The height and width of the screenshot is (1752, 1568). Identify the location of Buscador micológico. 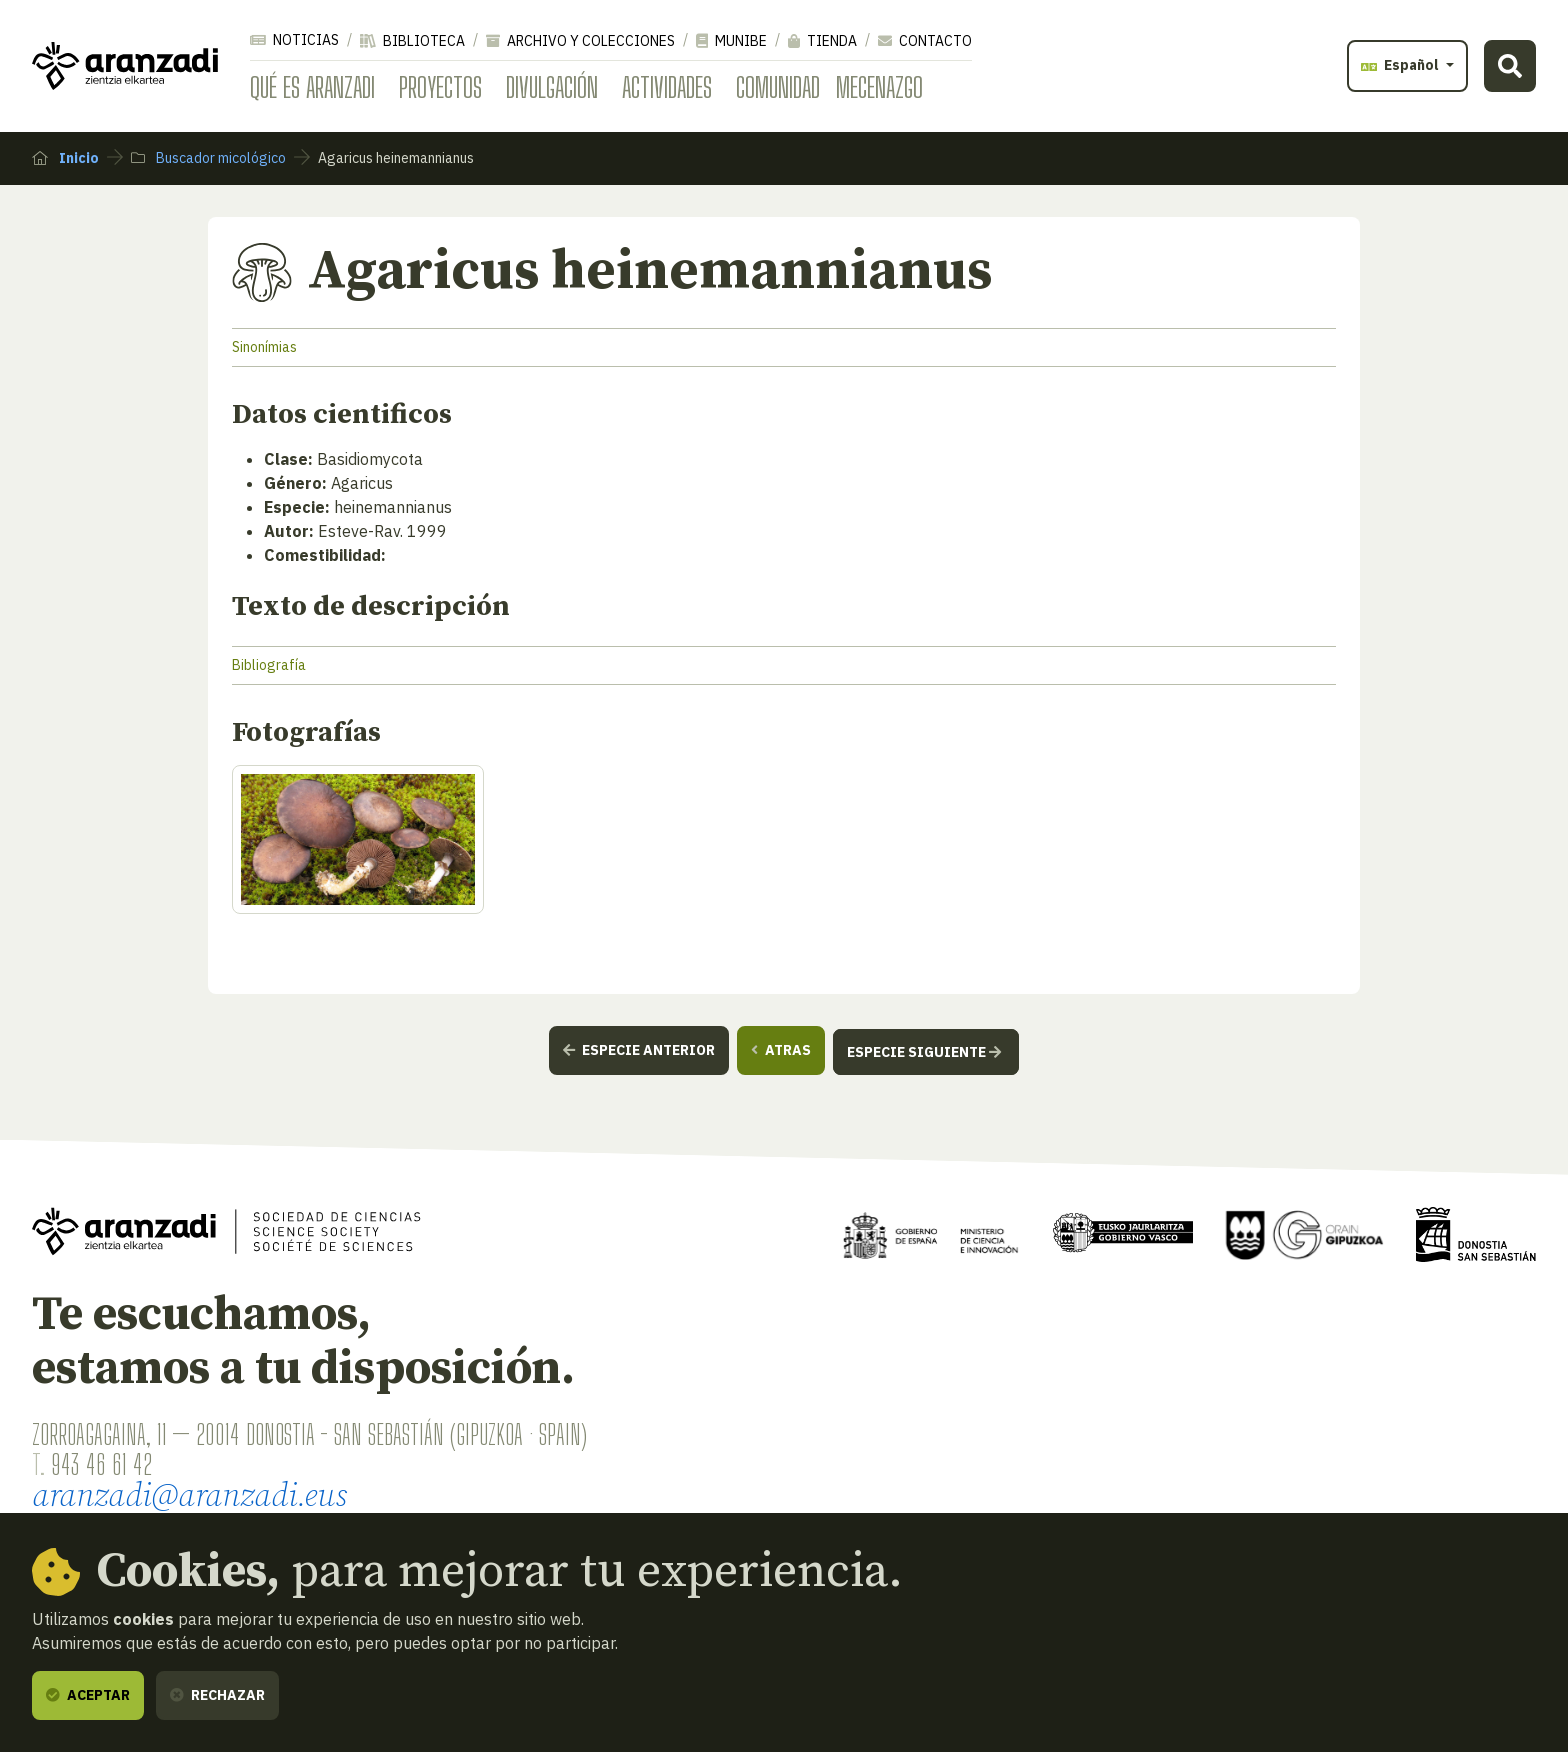
(208, 158).